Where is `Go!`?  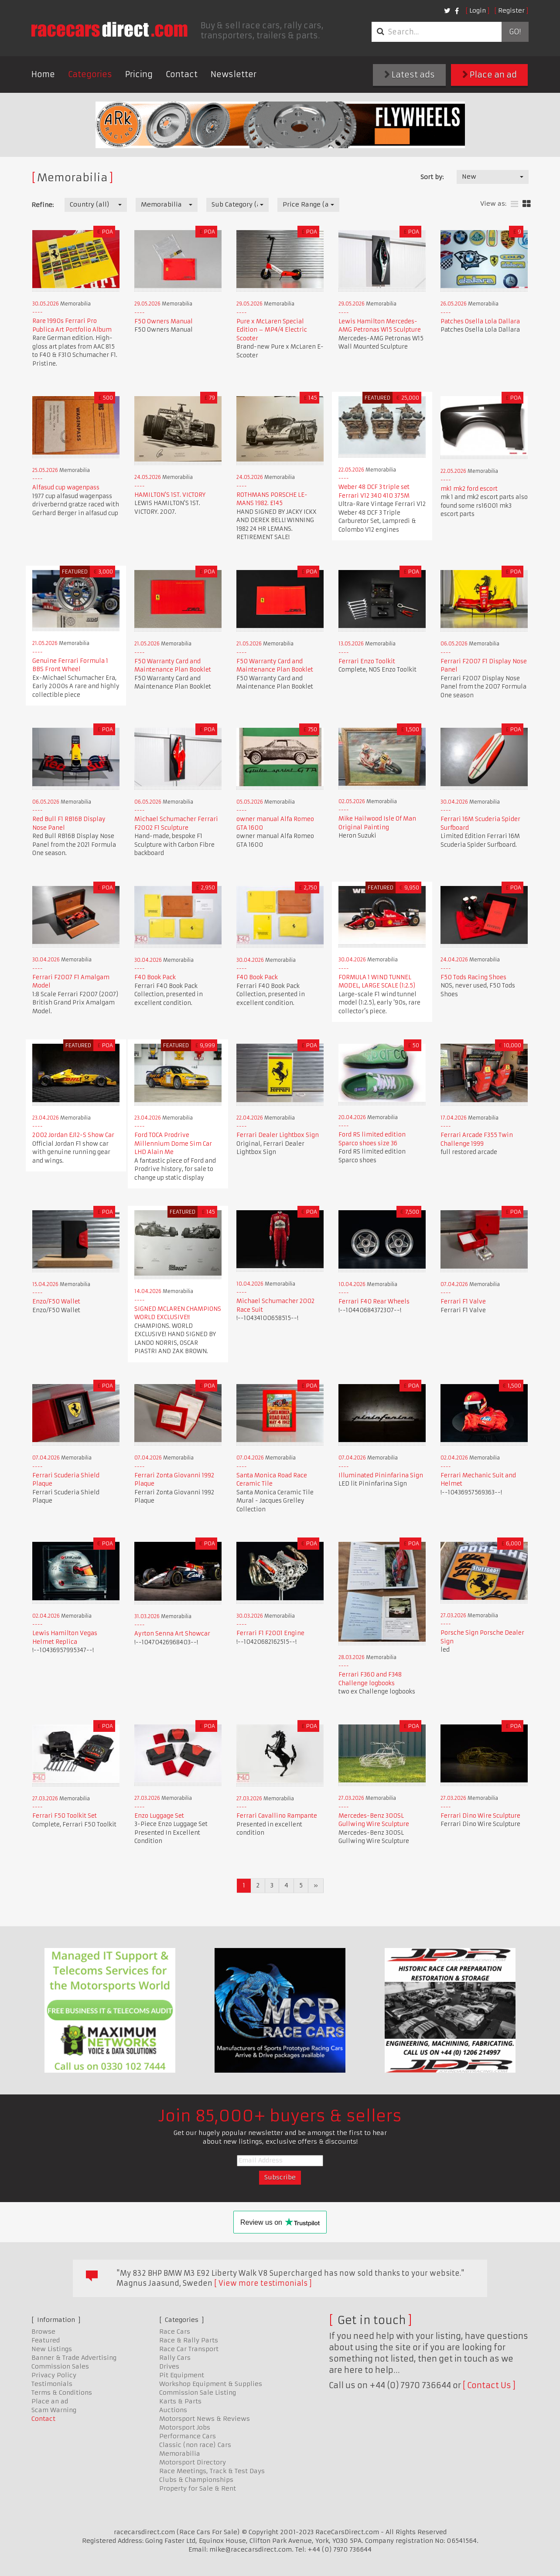 Go! is located at coordinates (515, 31).